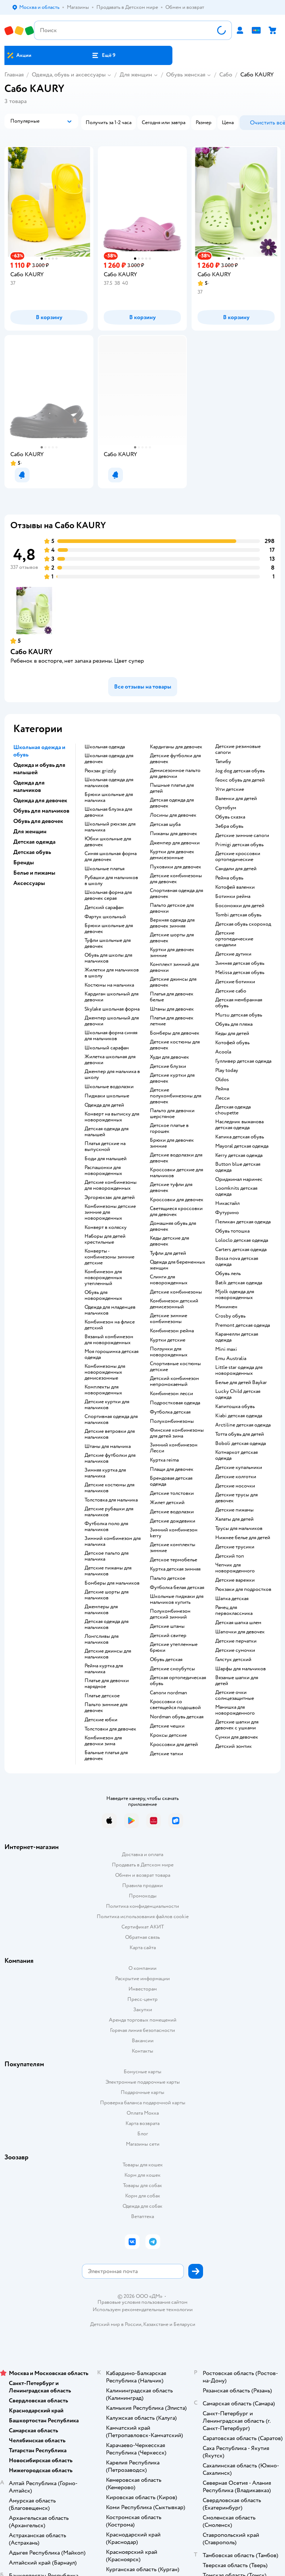 This screenshot has height=2576, width=285. Describe the element at coordinates (240, 1632) in the screenshot. I see `Шапочки для девочек` at that location.